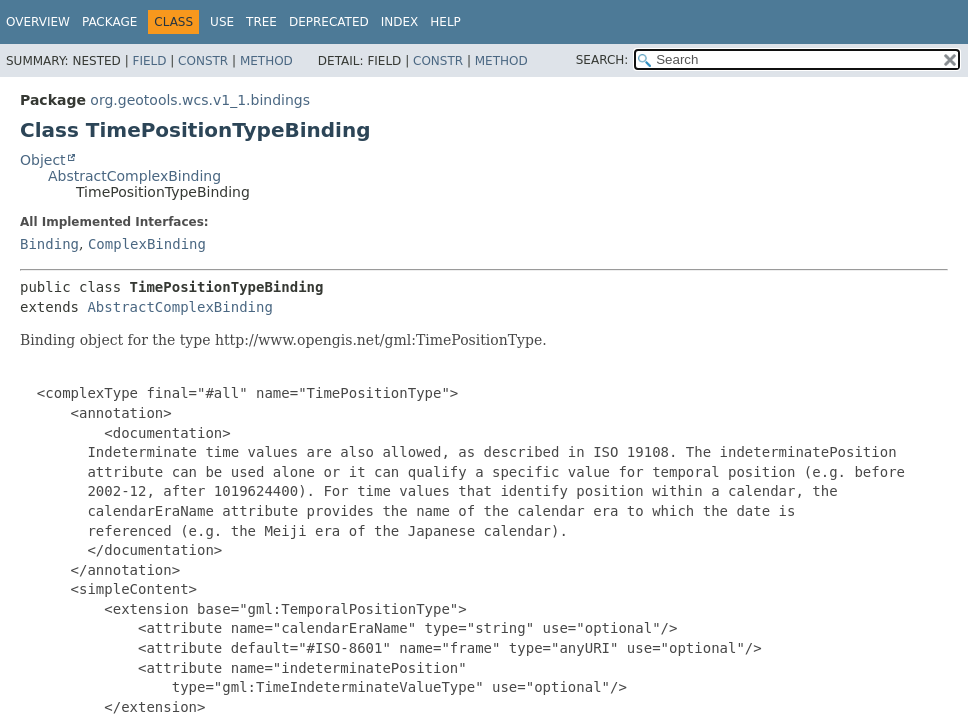 Image resolution: width=968 pixels, height=720 pixels. I want to click on Help, so click(445, 22).